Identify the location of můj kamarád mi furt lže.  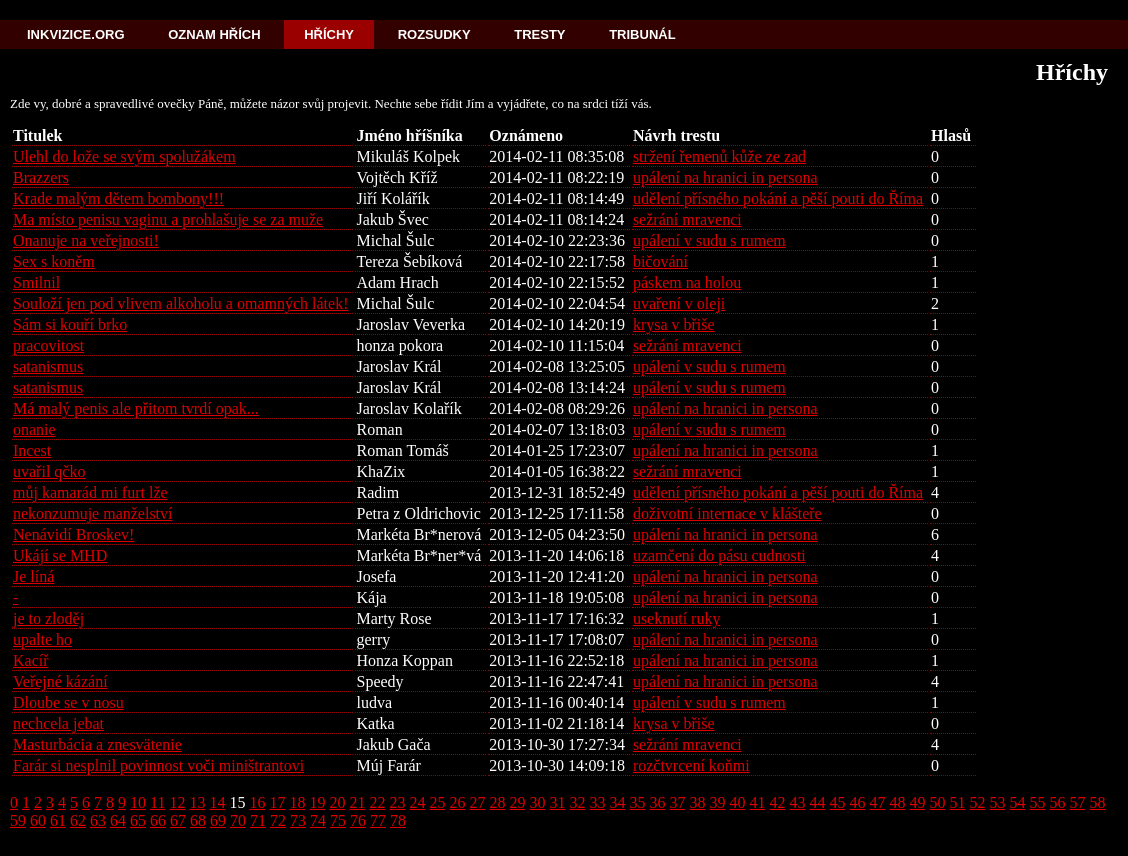
(90, 492).